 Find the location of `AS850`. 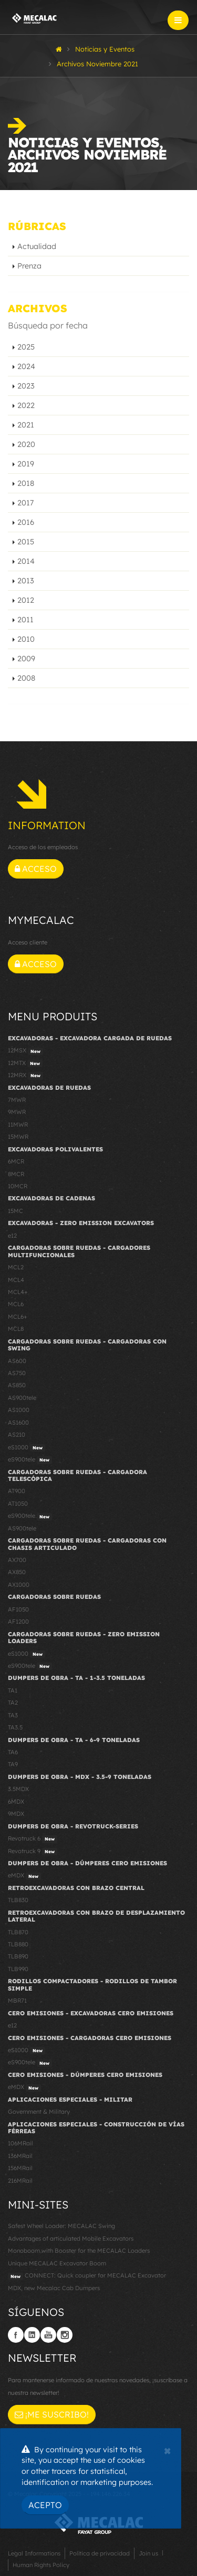

AS850 is located at coordinates (17, 1385).